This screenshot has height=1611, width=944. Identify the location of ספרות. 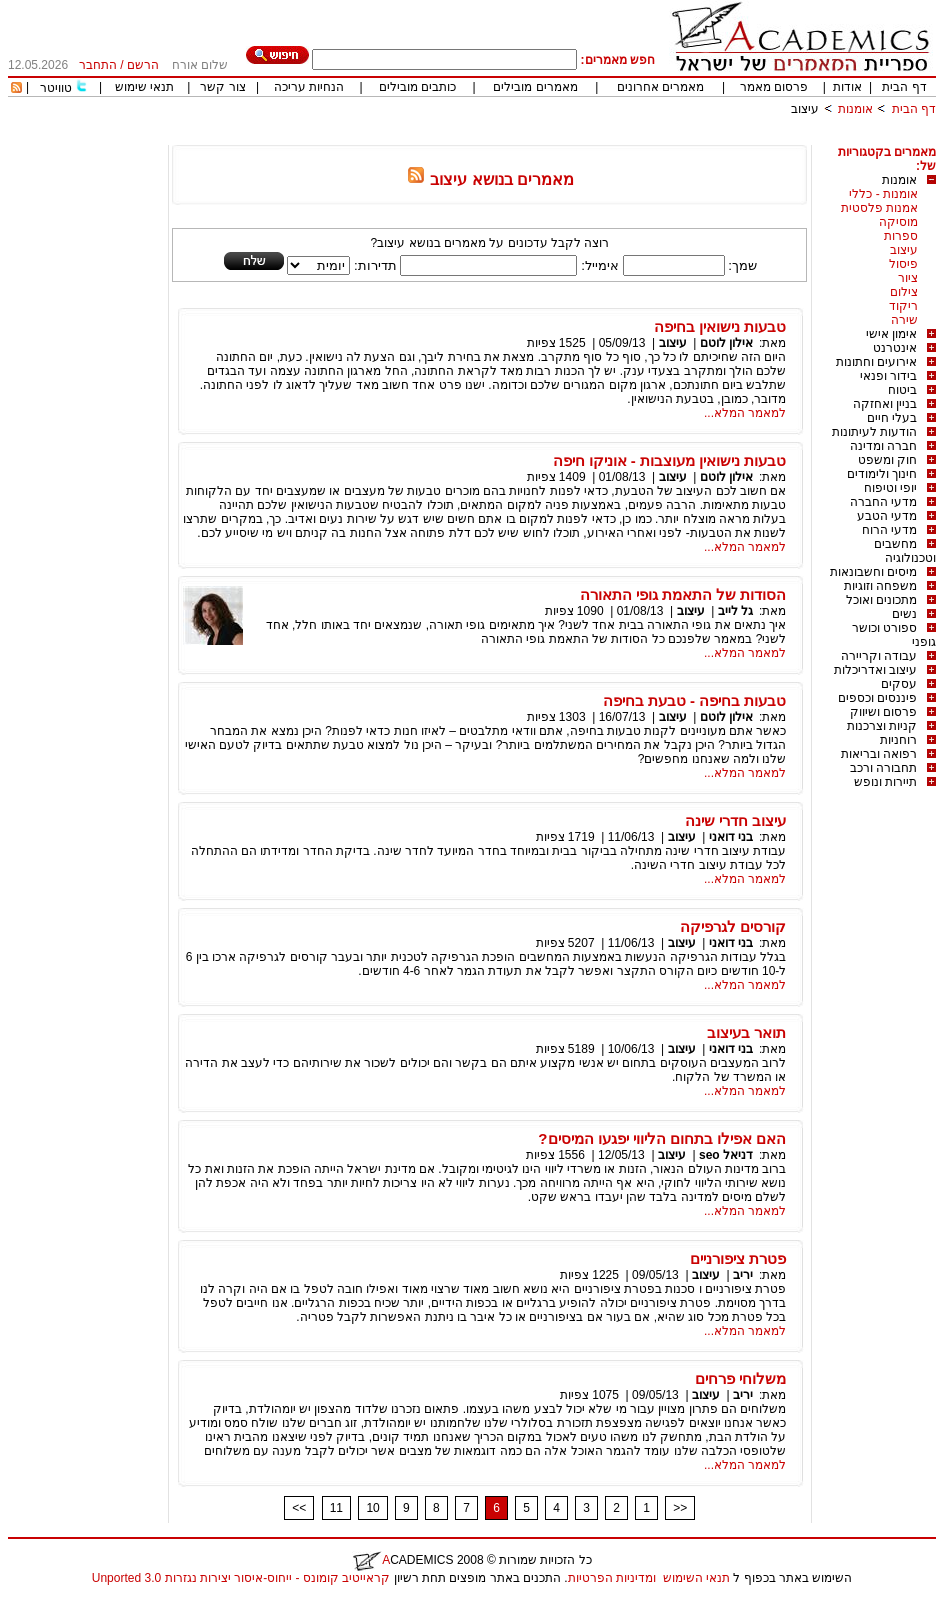
(901, 236).